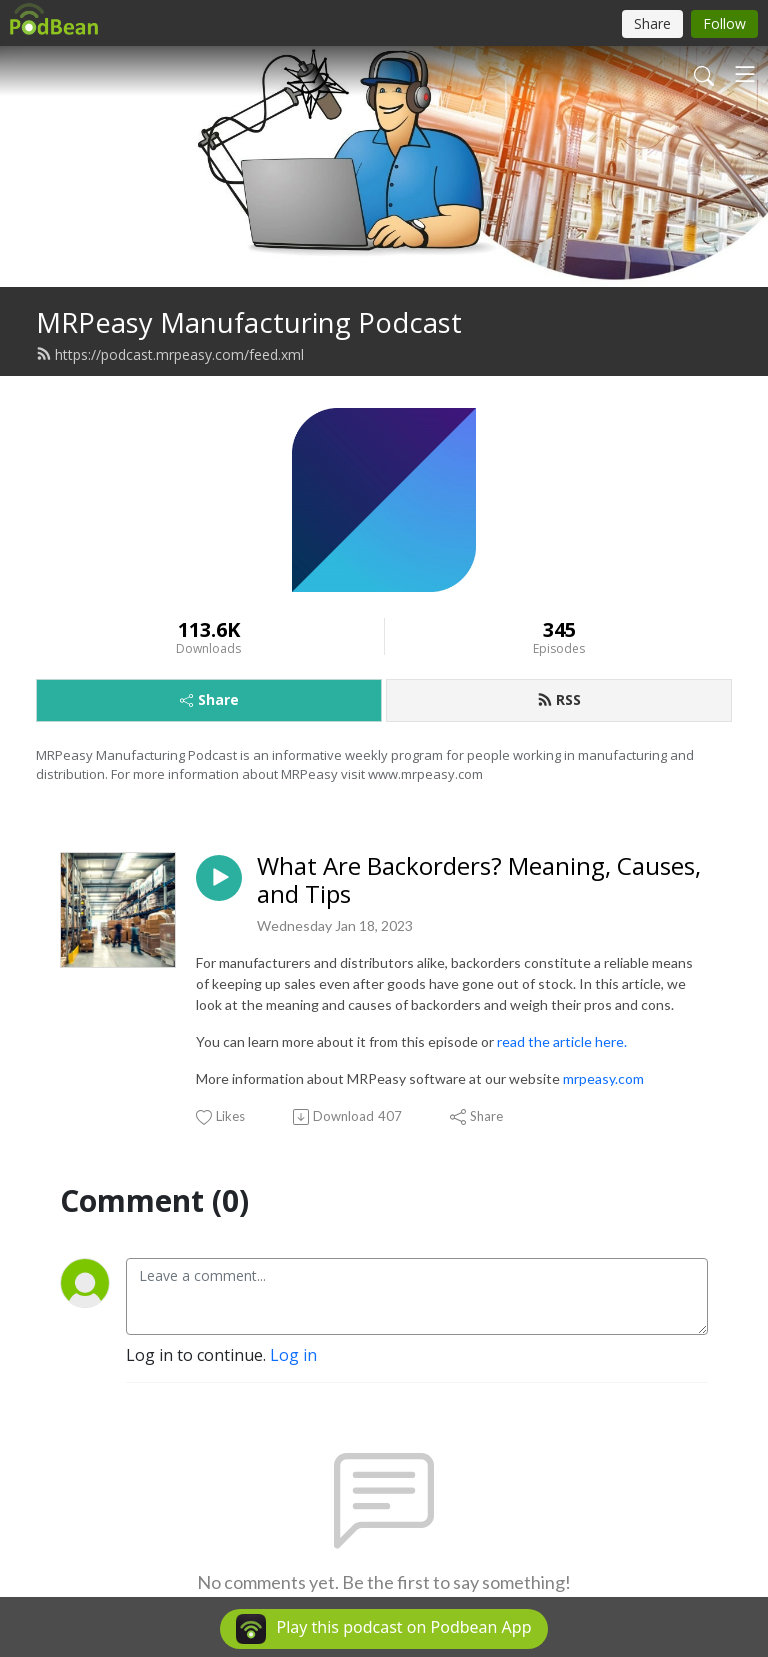  What do you see at coordinates (170, 354) in the screenshot?
I see `https://podcast.mrpeasy.com/feed.xml` at bounding box center [170, 354].